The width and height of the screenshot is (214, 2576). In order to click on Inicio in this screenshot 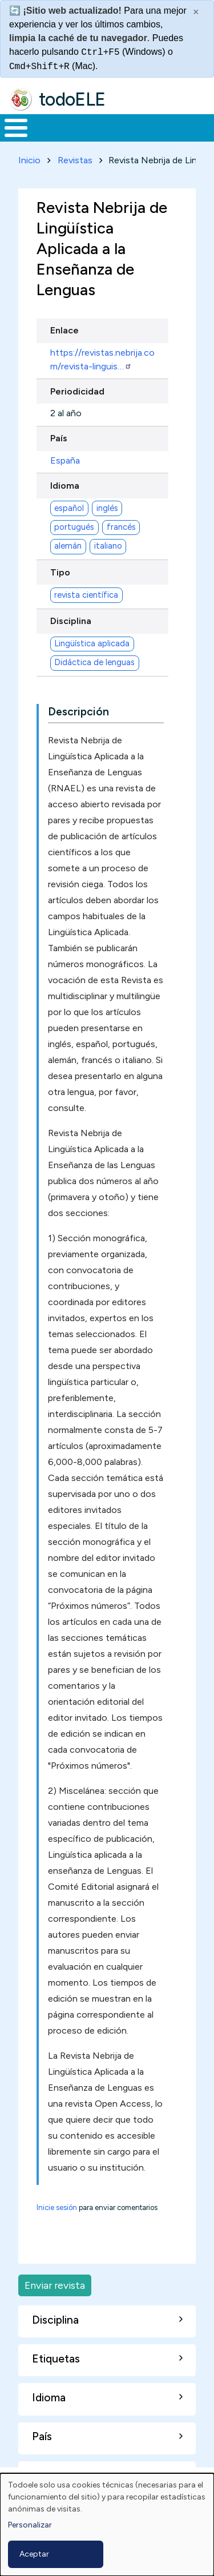, I will do `click(29, 160)`.